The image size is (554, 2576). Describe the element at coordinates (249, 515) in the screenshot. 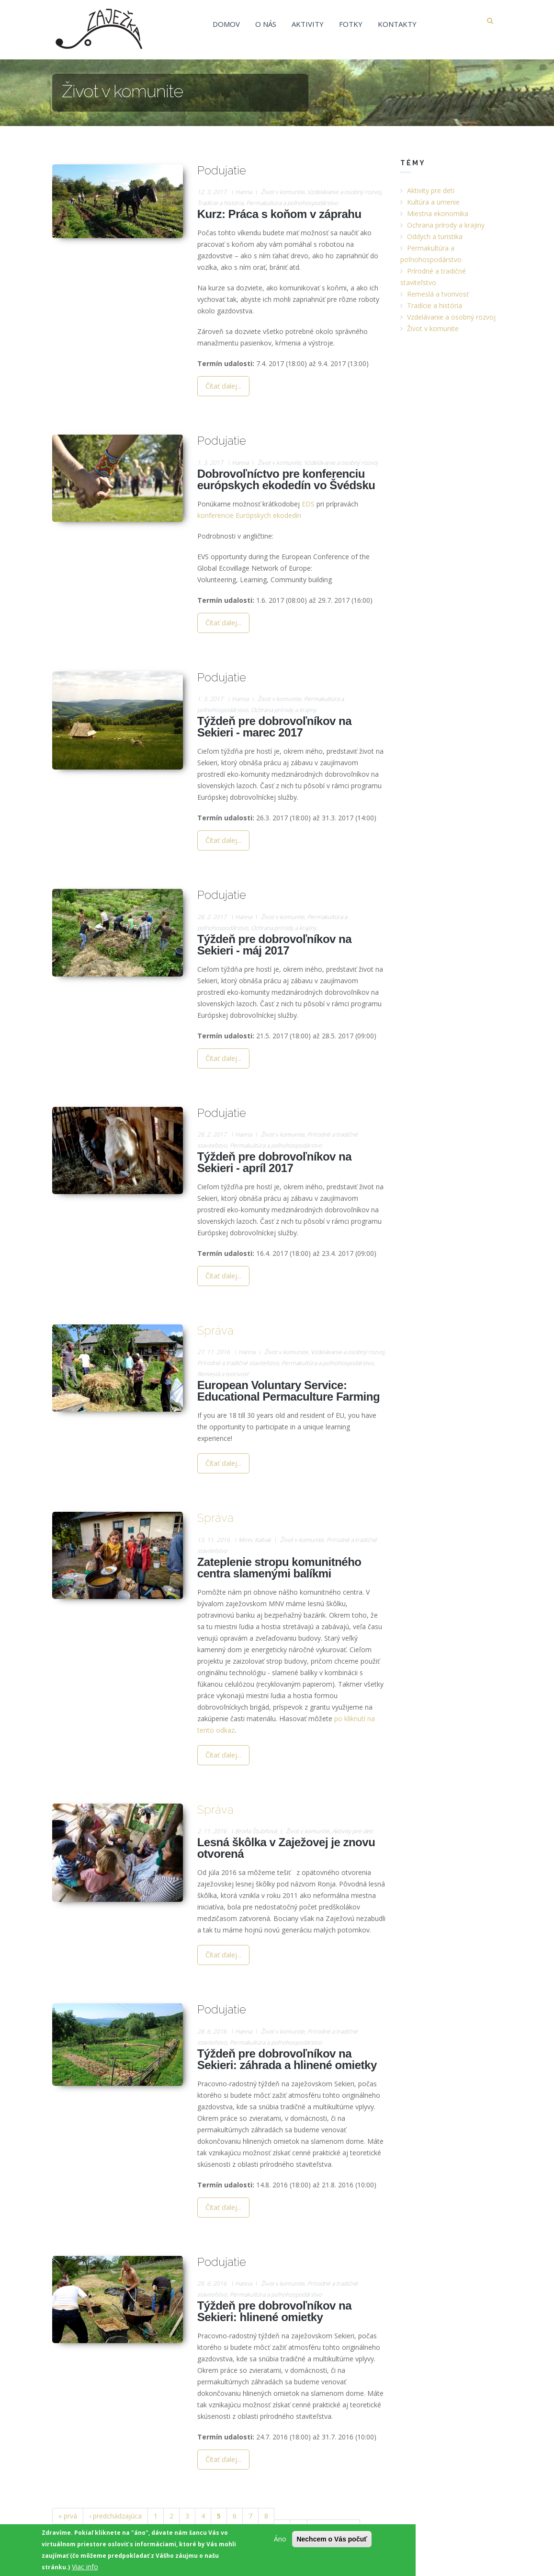

I see `konferencie Európskych ekodedín` at that location.